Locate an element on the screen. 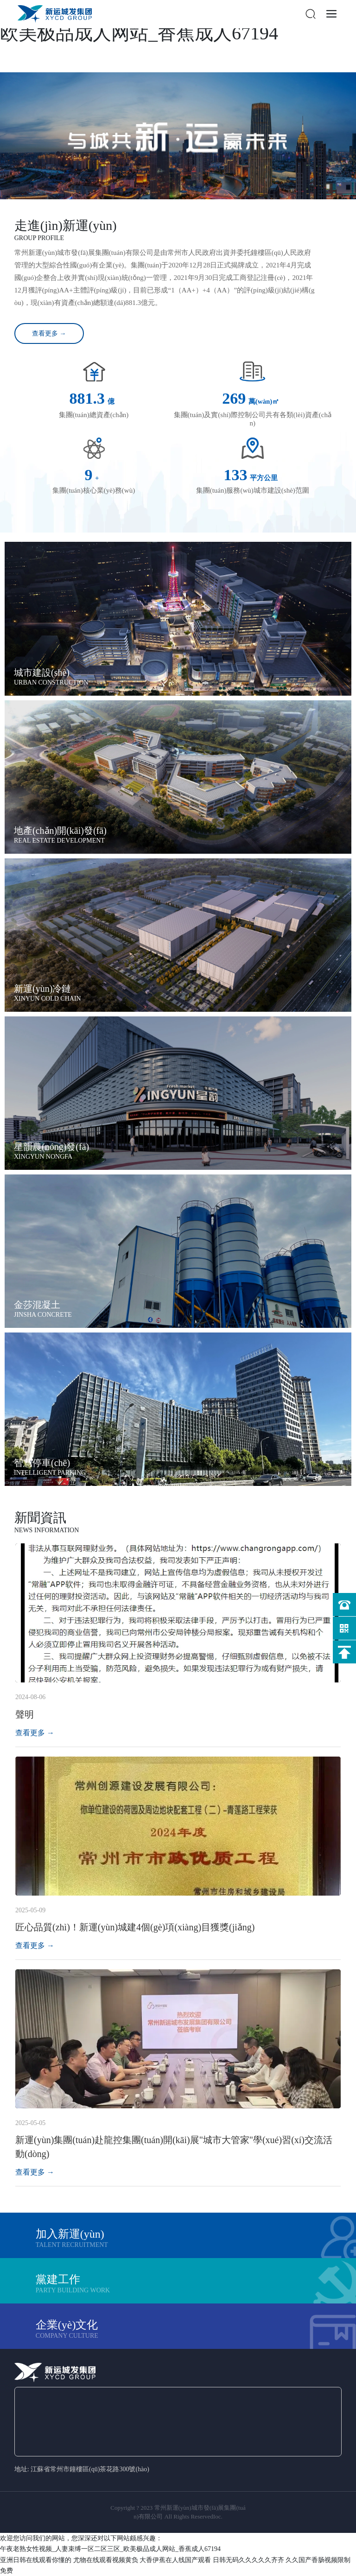 The height and width of the screenshot is (2576, 356). 地產(chǎn)開(kāi)發(fā) is located at coordinates (60, 830).